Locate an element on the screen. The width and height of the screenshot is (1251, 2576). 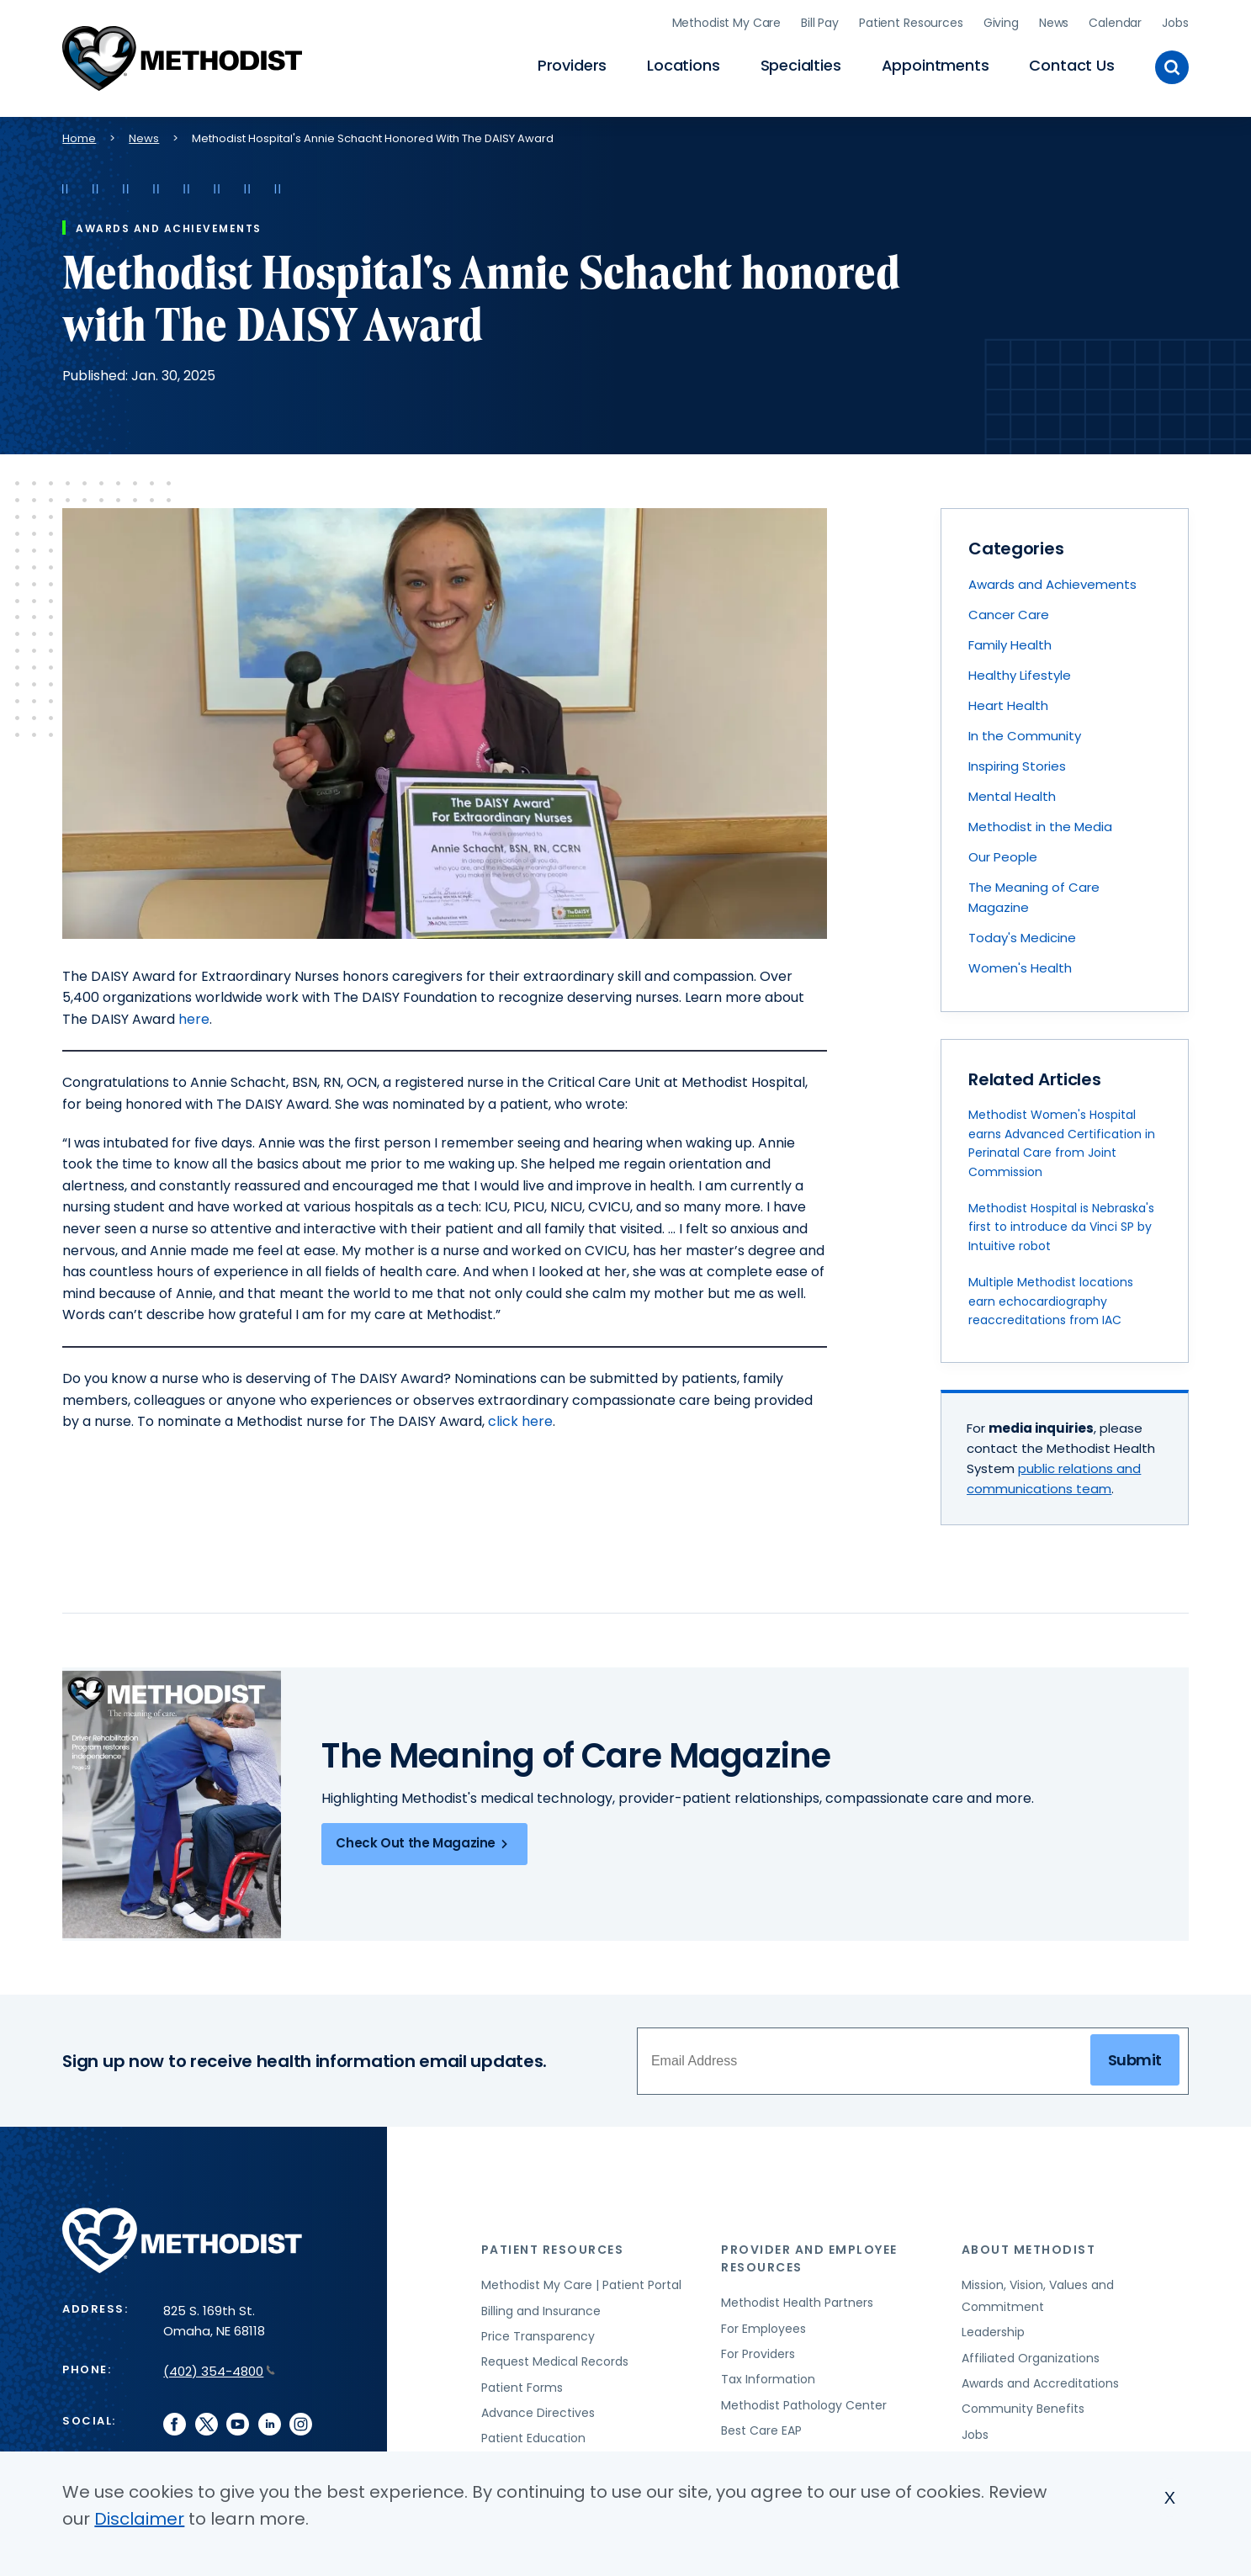
Disclaimer is located at coordinates (139, 2519).